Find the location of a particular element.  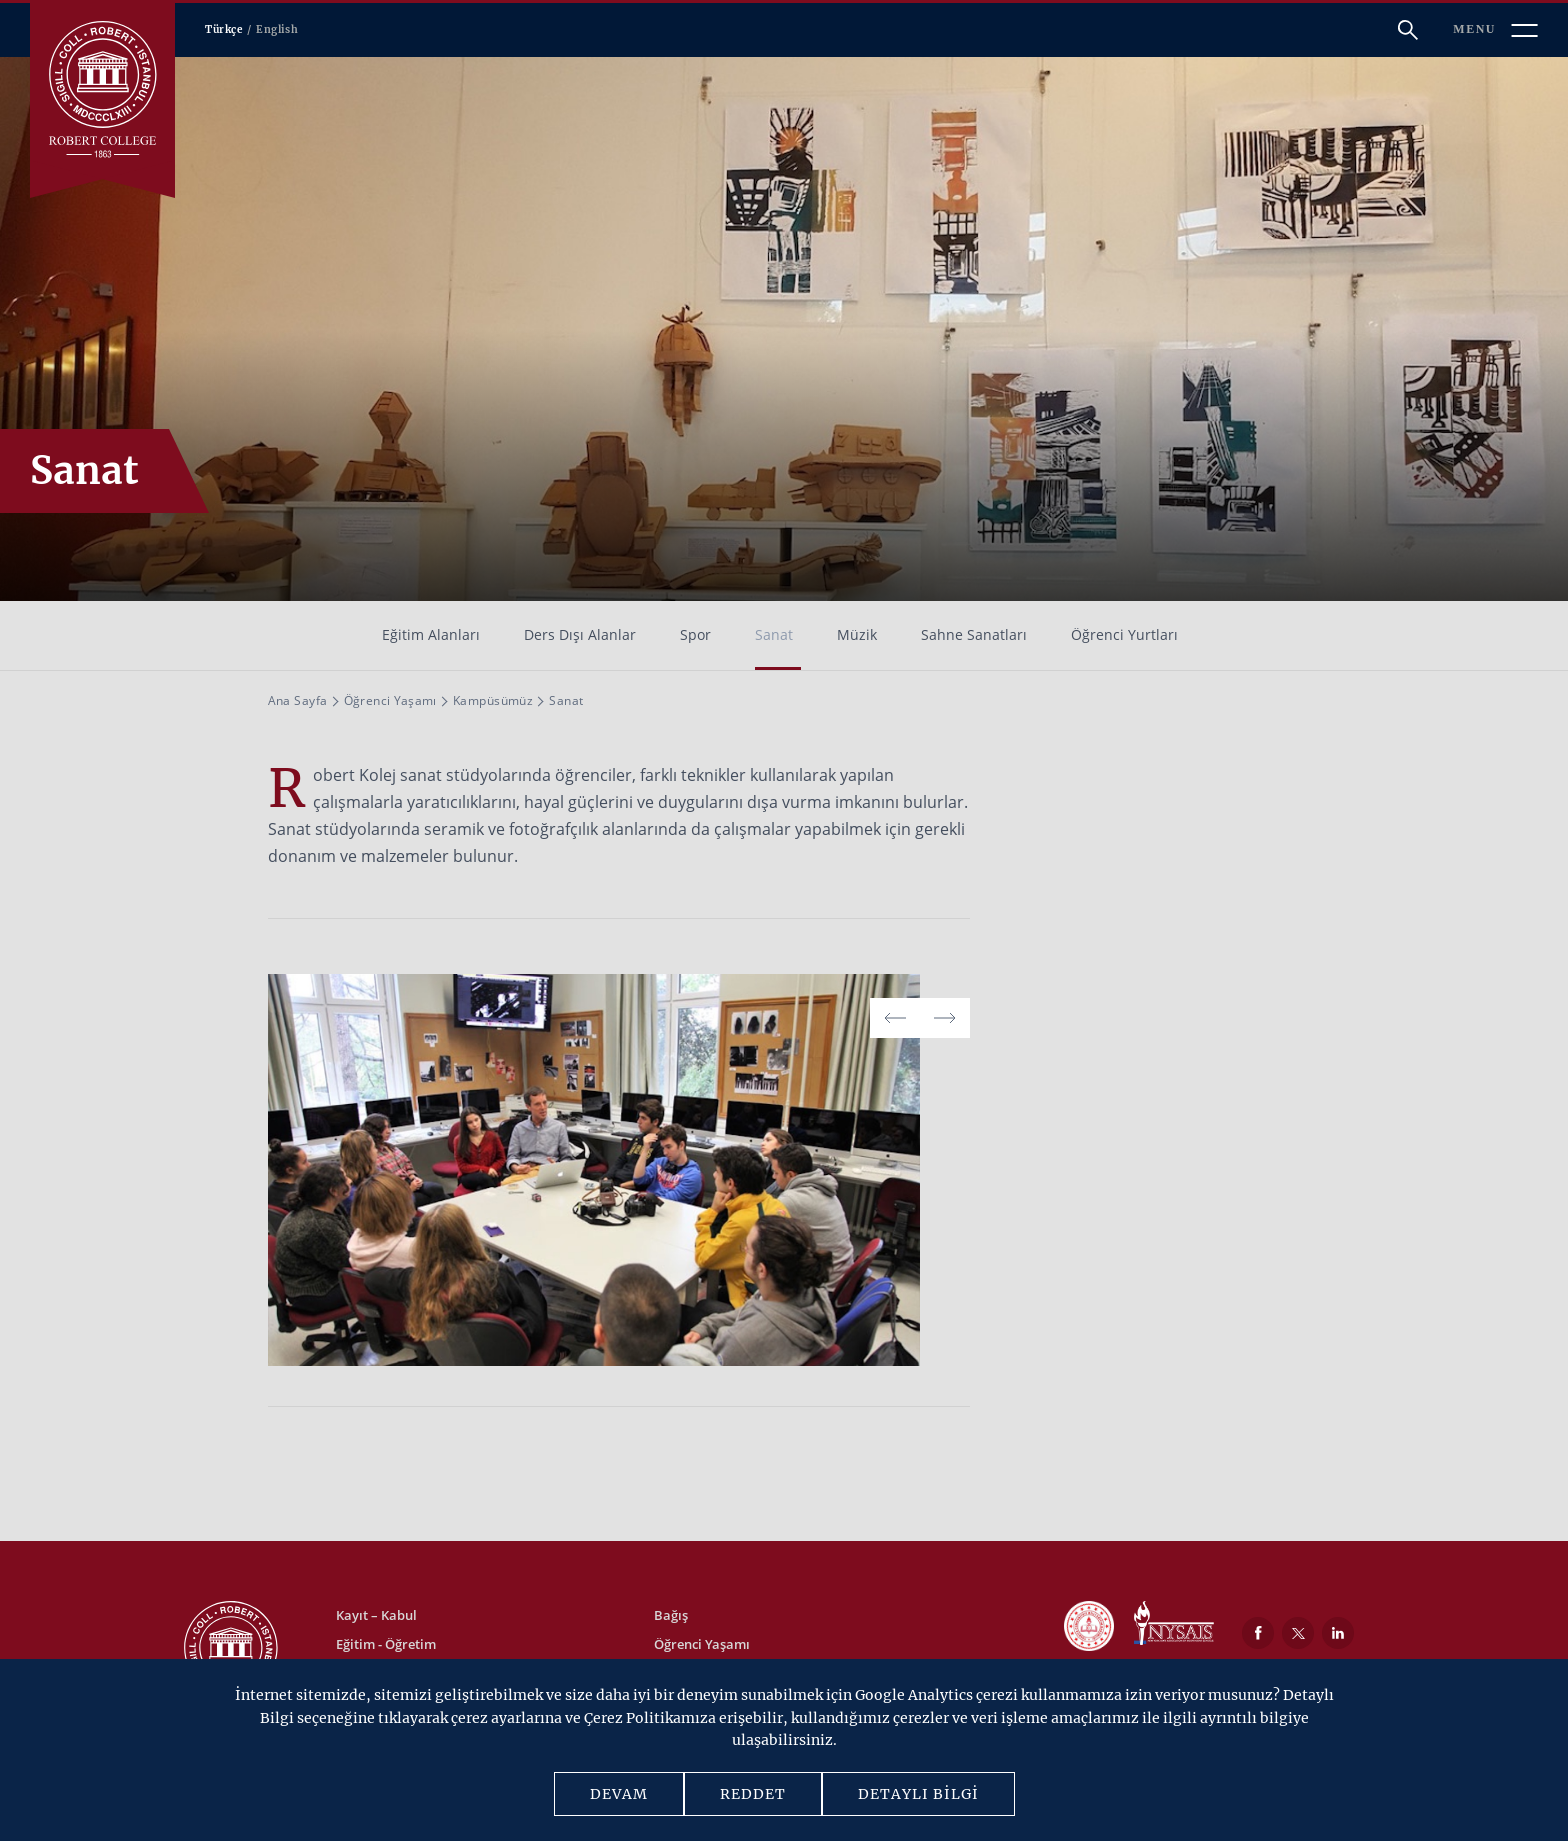

[Twitter] is located at coordinates (1298, 1633).